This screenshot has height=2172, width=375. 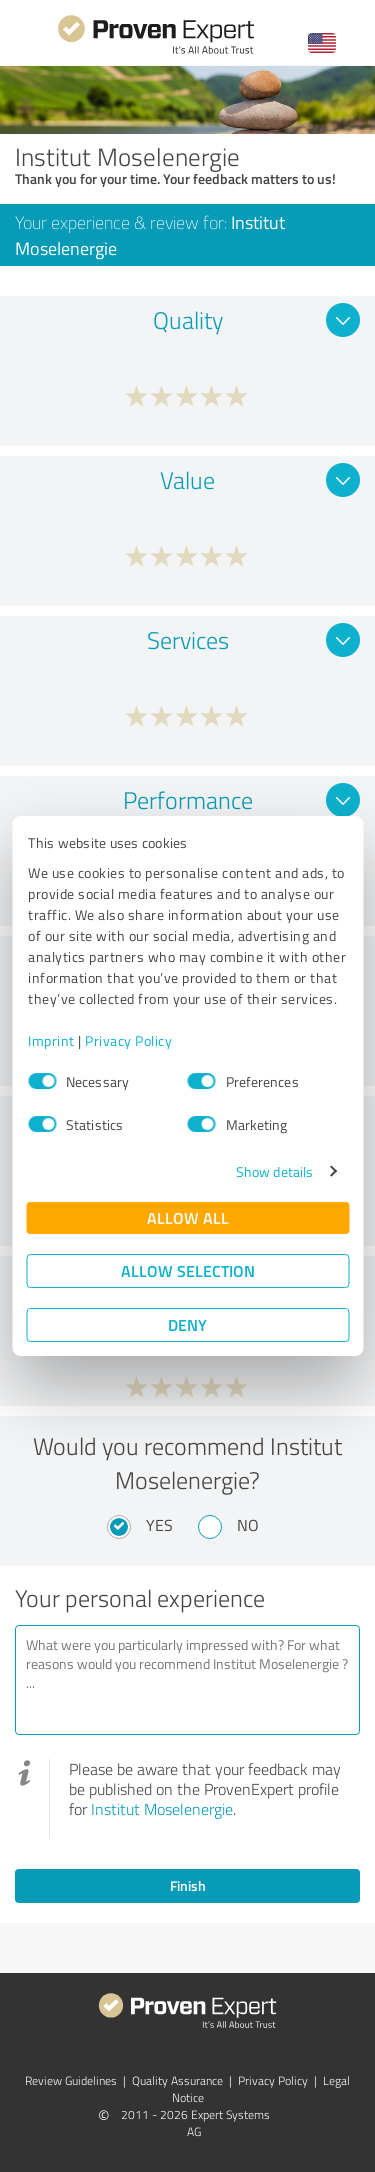 I want to click on Review Guidelines, so click(x=71, y=2080).